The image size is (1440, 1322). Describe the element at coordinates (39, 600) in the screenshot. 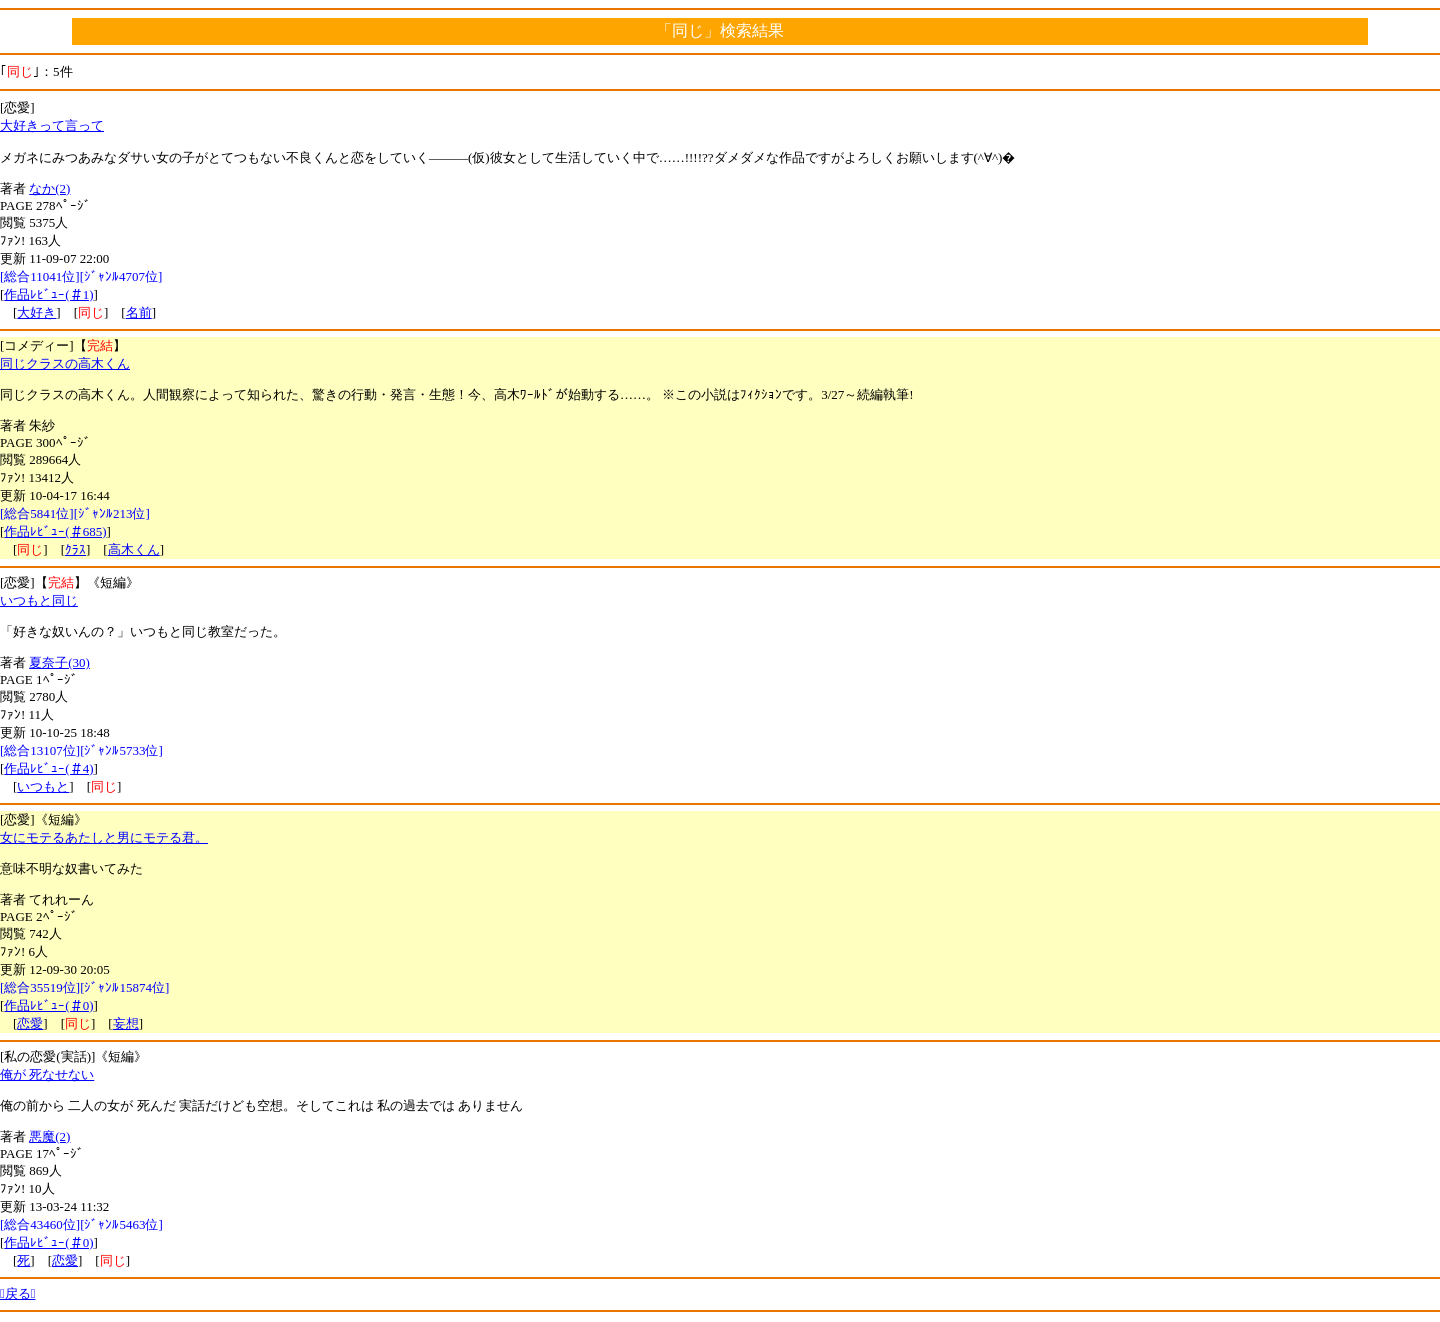

I see `いつもと同じ` at that location.